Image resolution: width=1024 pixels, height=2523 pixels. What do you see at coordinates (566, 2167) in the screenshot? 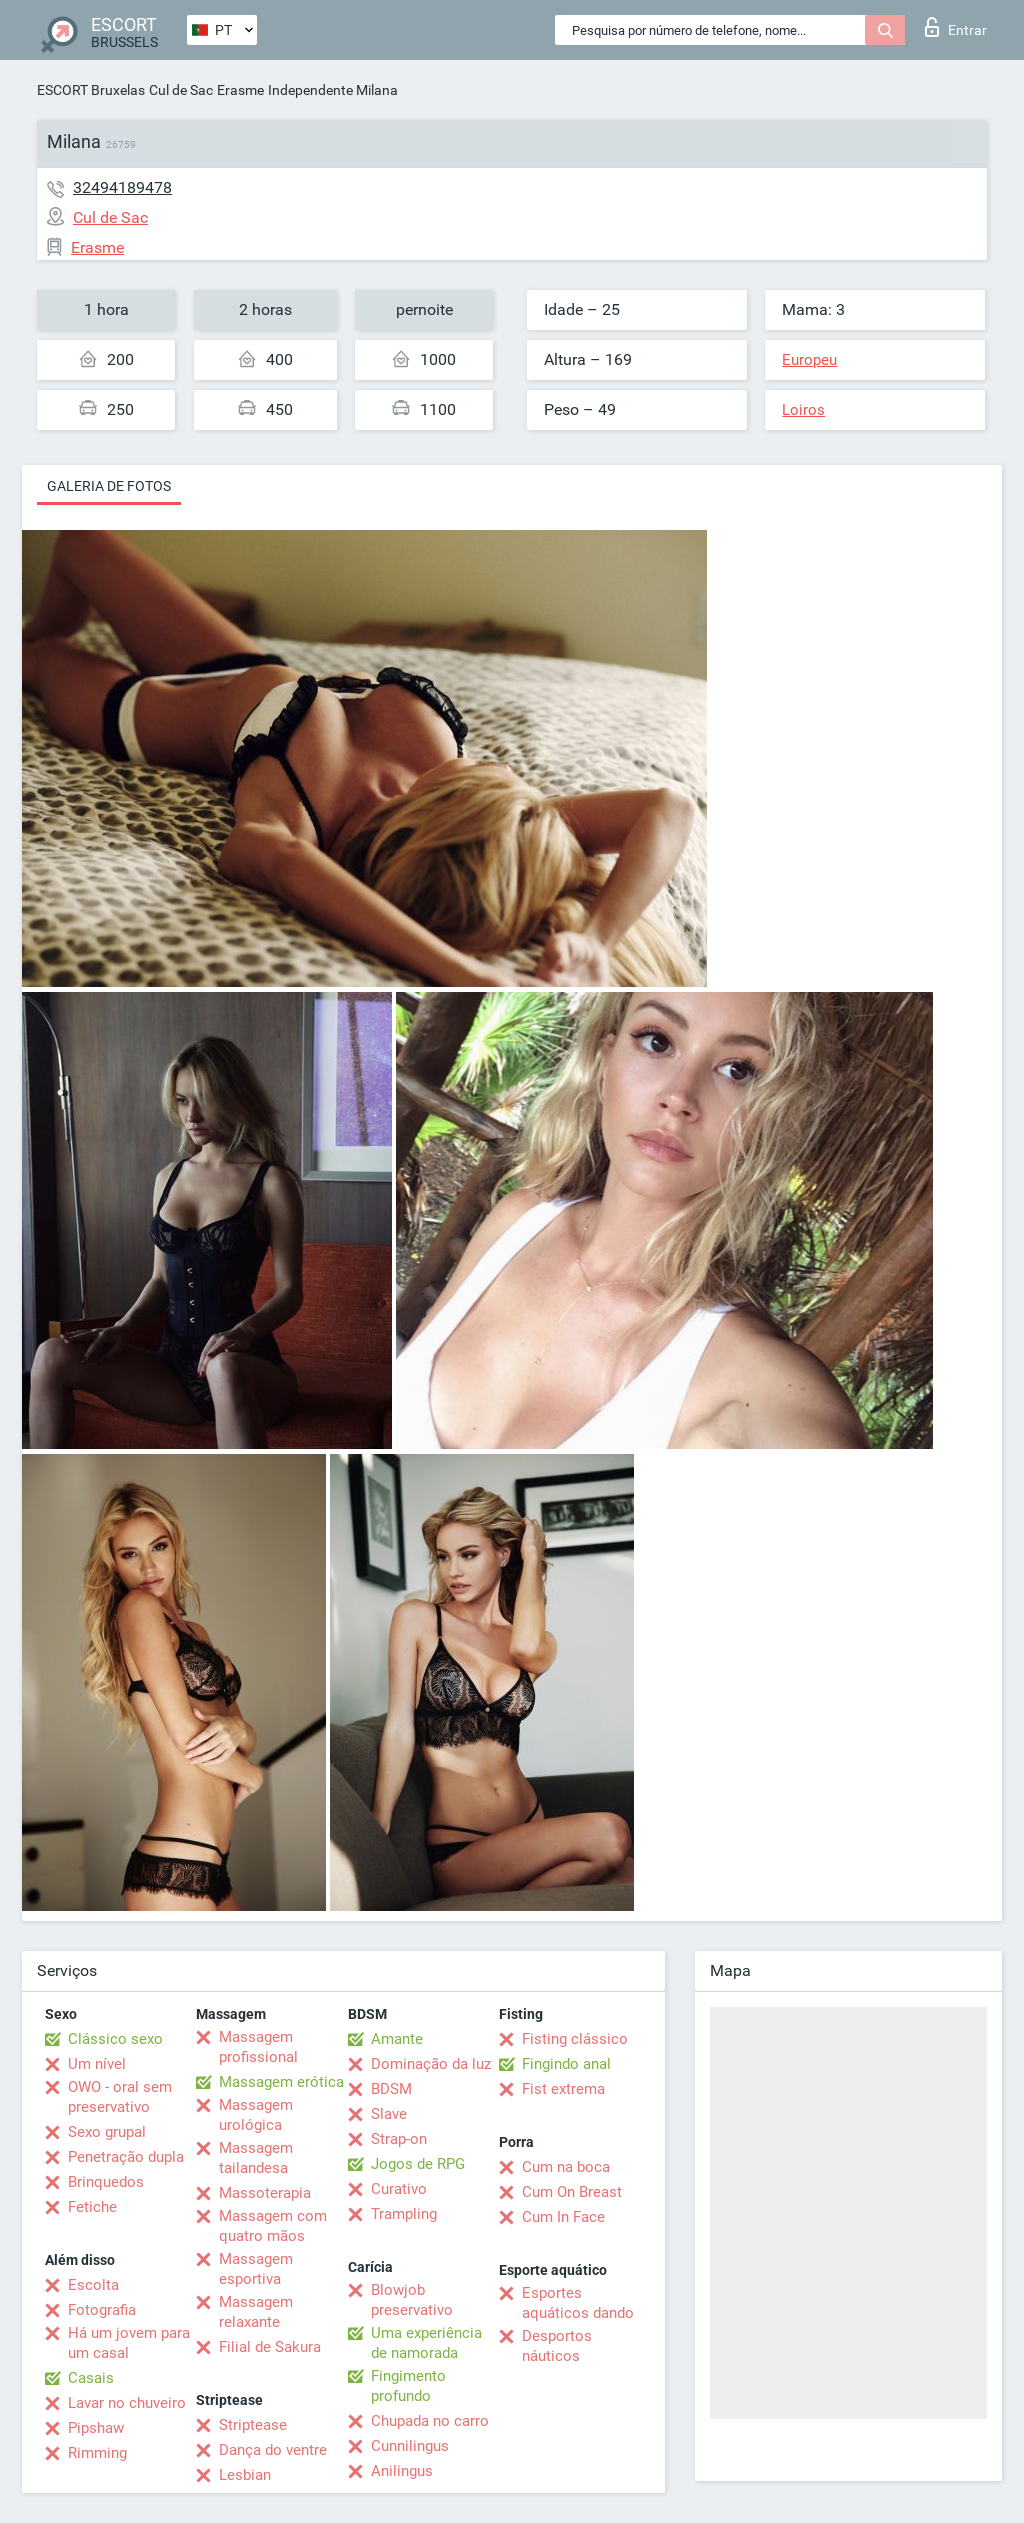
I see `Cum na boca` at bounding box center [566, 2167].